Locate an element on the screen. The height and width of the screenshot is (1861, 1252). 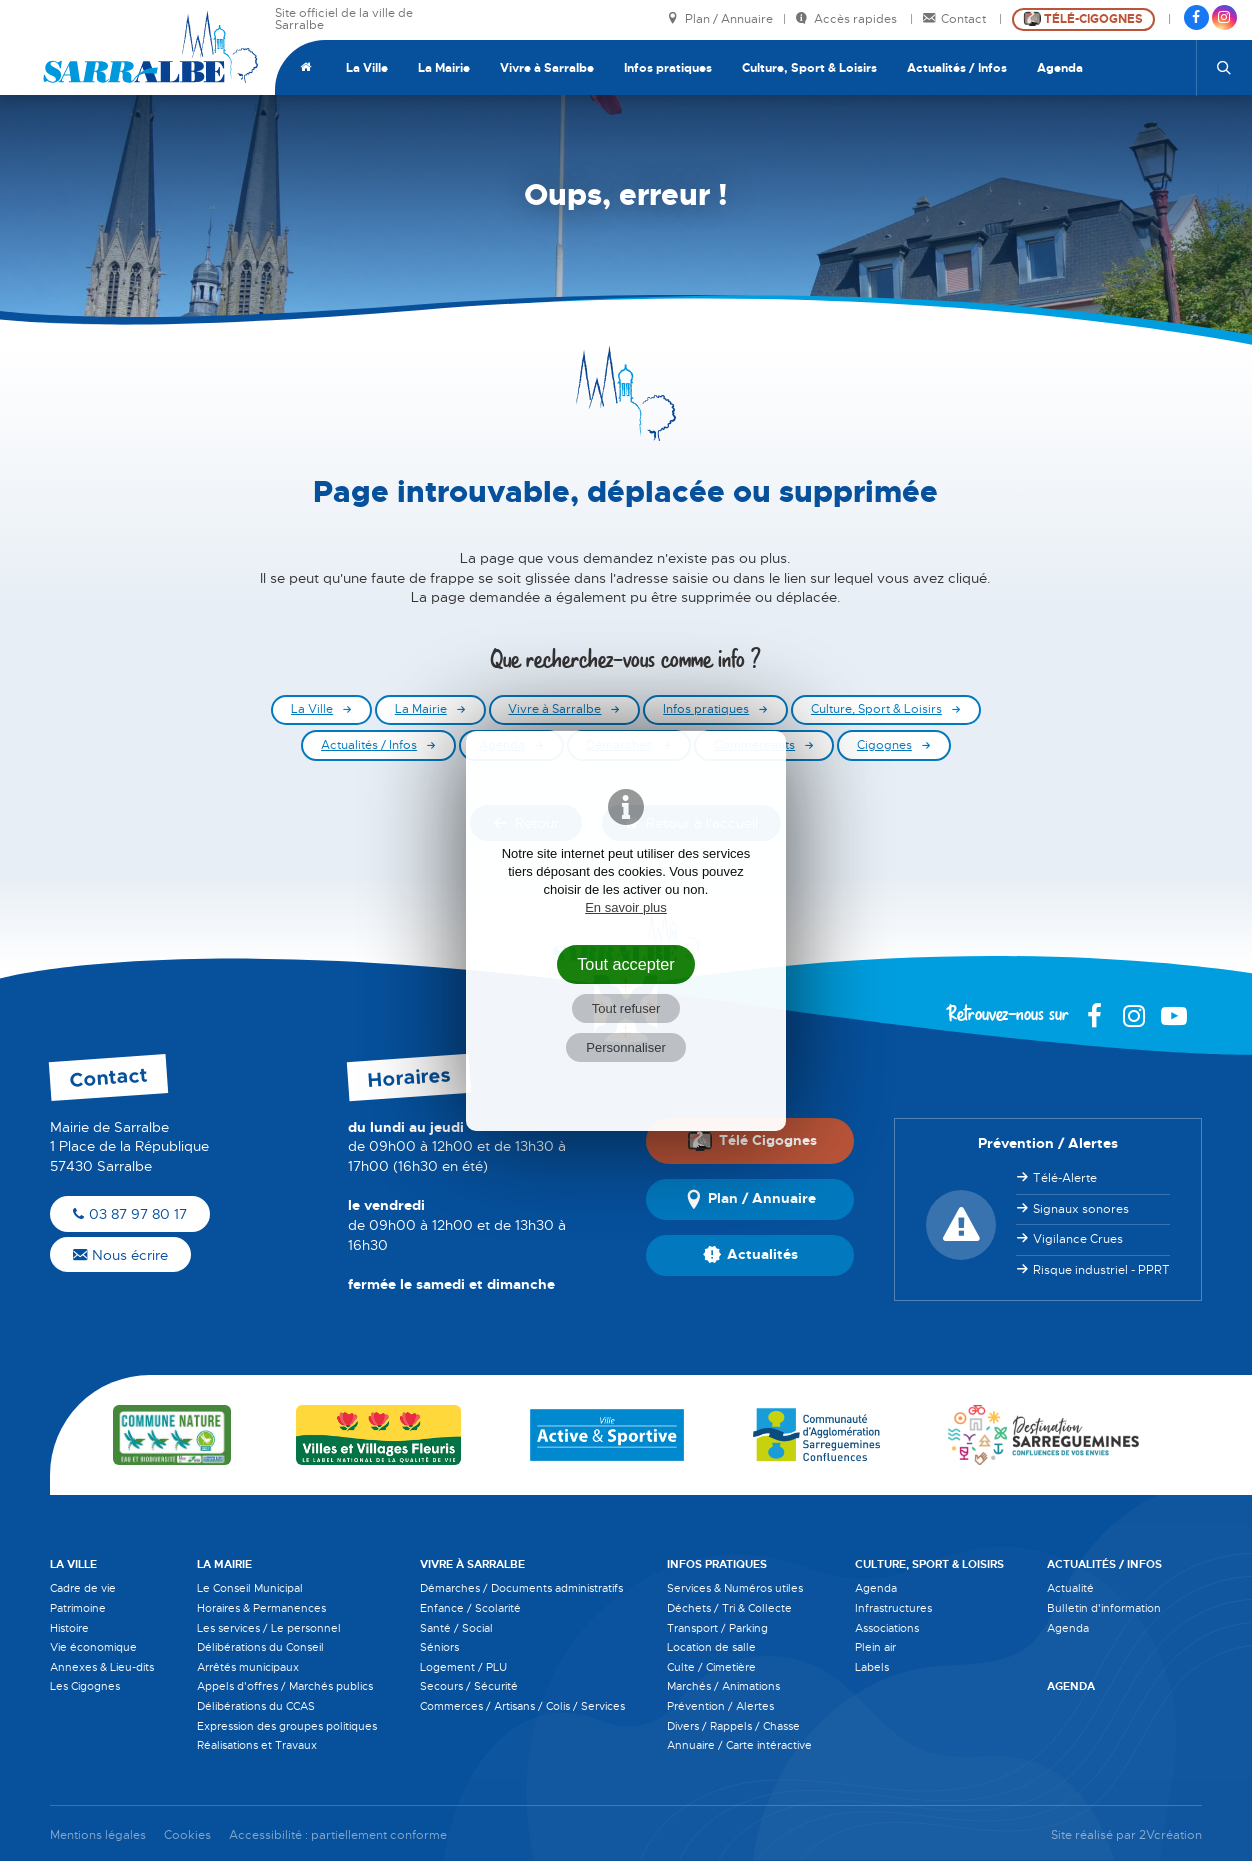
Annuaire / Carte intéractive is located at coordinates (739, 1745).